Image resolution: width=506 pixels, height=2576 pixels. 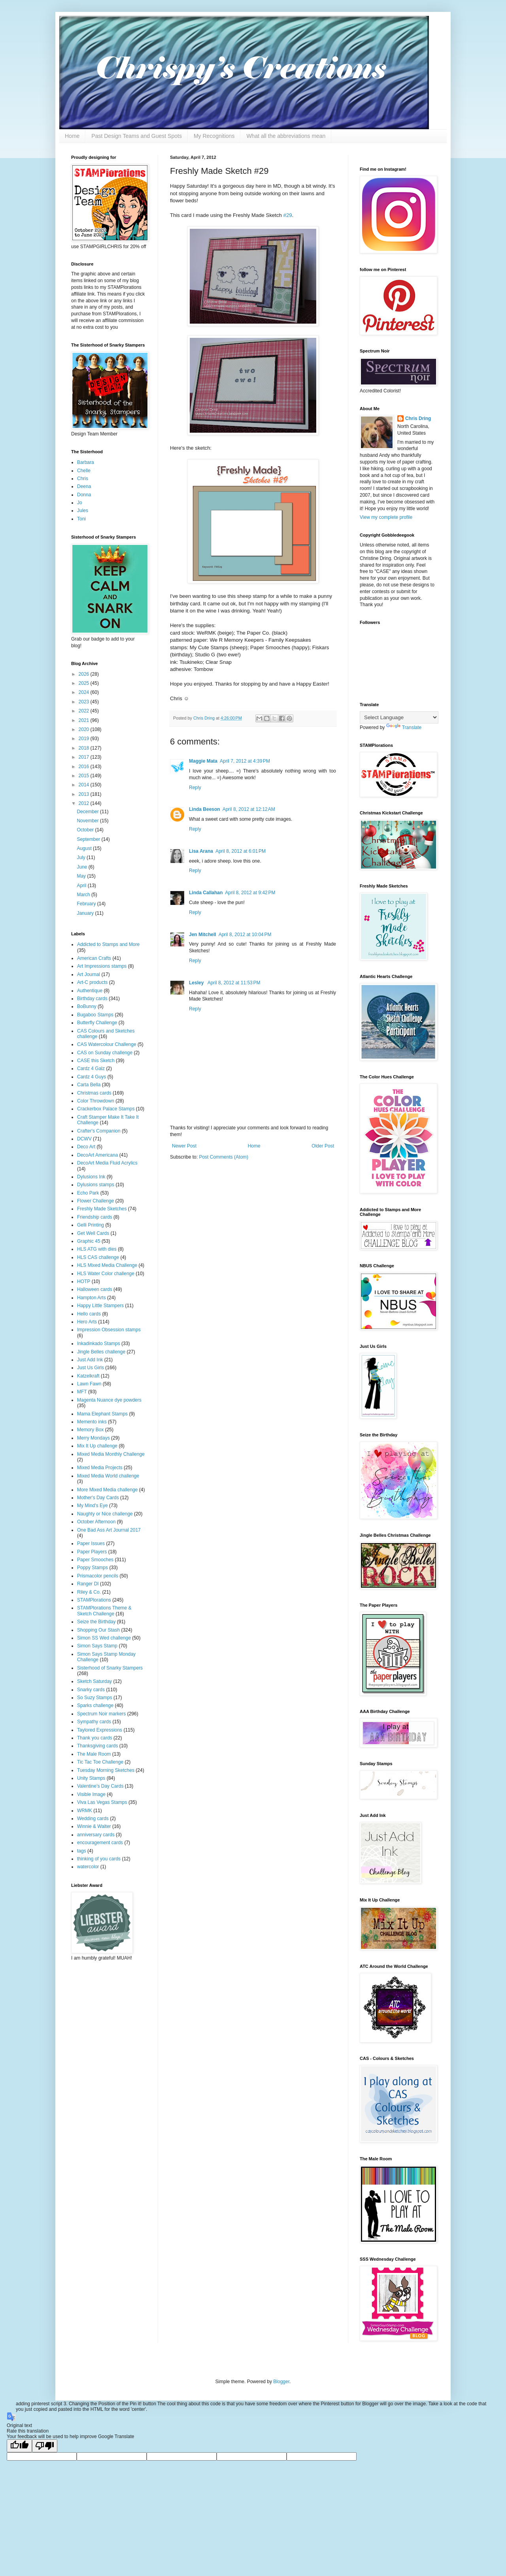 What do you see at coordinates (96, 1834) in the screenshot?
I see `anniversary cards` at bounding box center [96, 1834].